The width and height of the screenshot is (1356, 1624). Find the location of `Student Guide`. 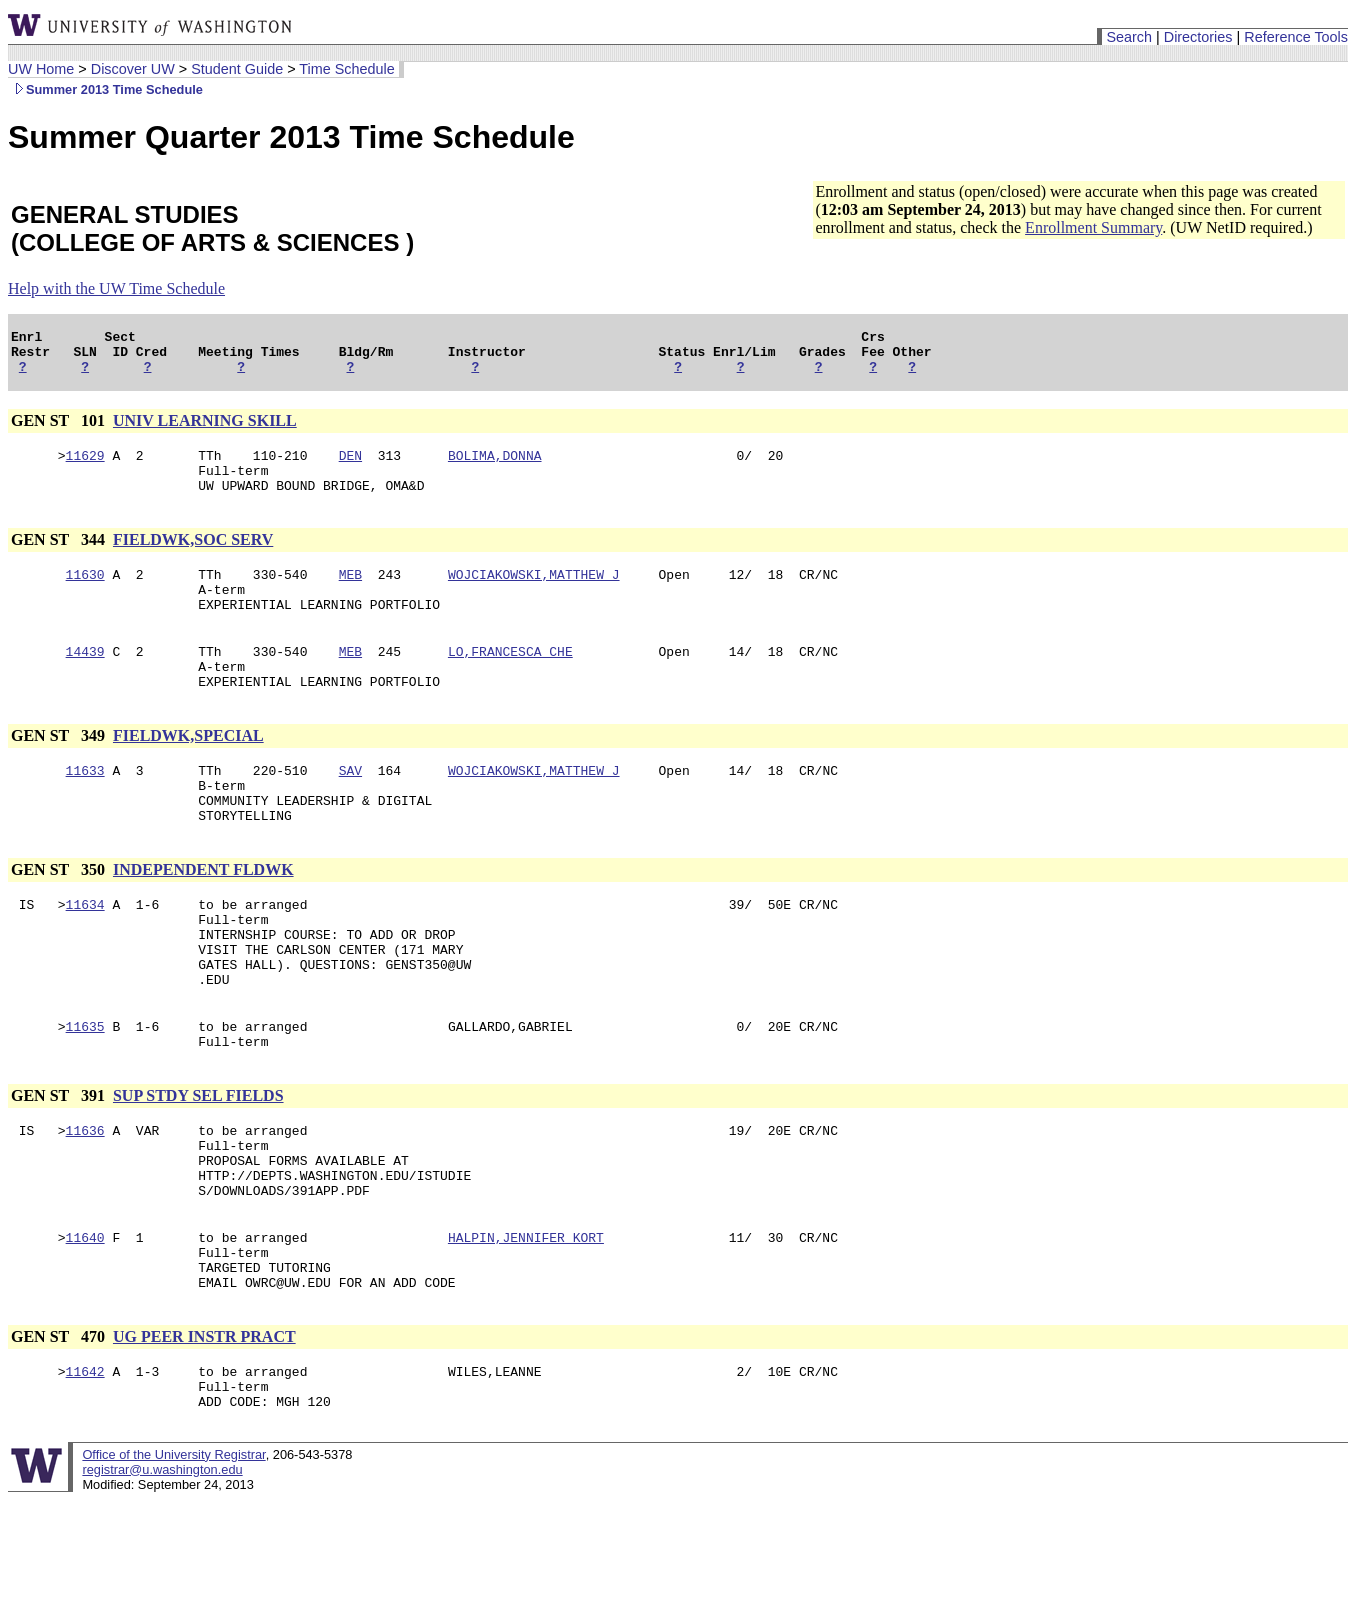

Student Guide is located at coordinates (237, 69).